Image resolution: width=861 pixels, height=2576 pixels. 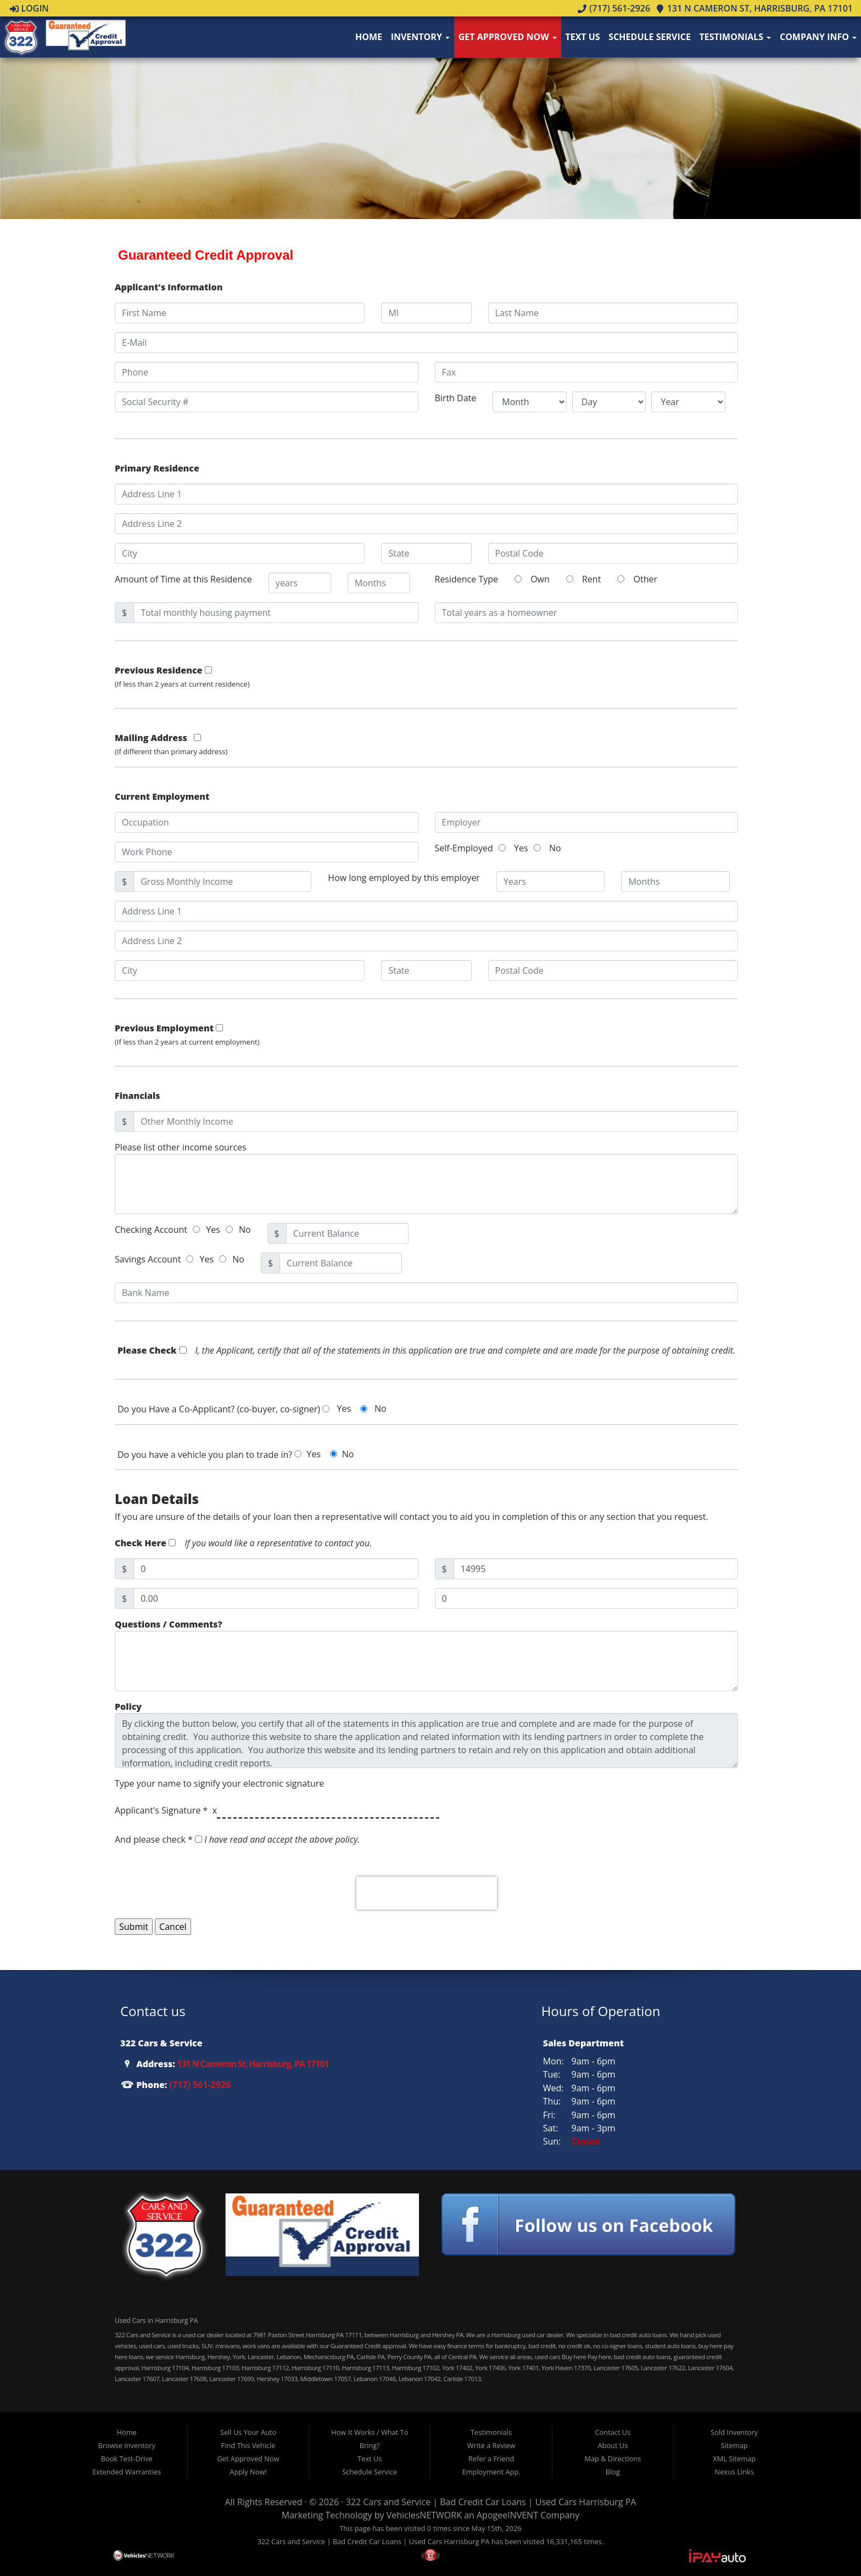 What do you see at coordinates (491, 2472) in the screenshot?
I see `Employment App.` at bounding box center [491, 2472].